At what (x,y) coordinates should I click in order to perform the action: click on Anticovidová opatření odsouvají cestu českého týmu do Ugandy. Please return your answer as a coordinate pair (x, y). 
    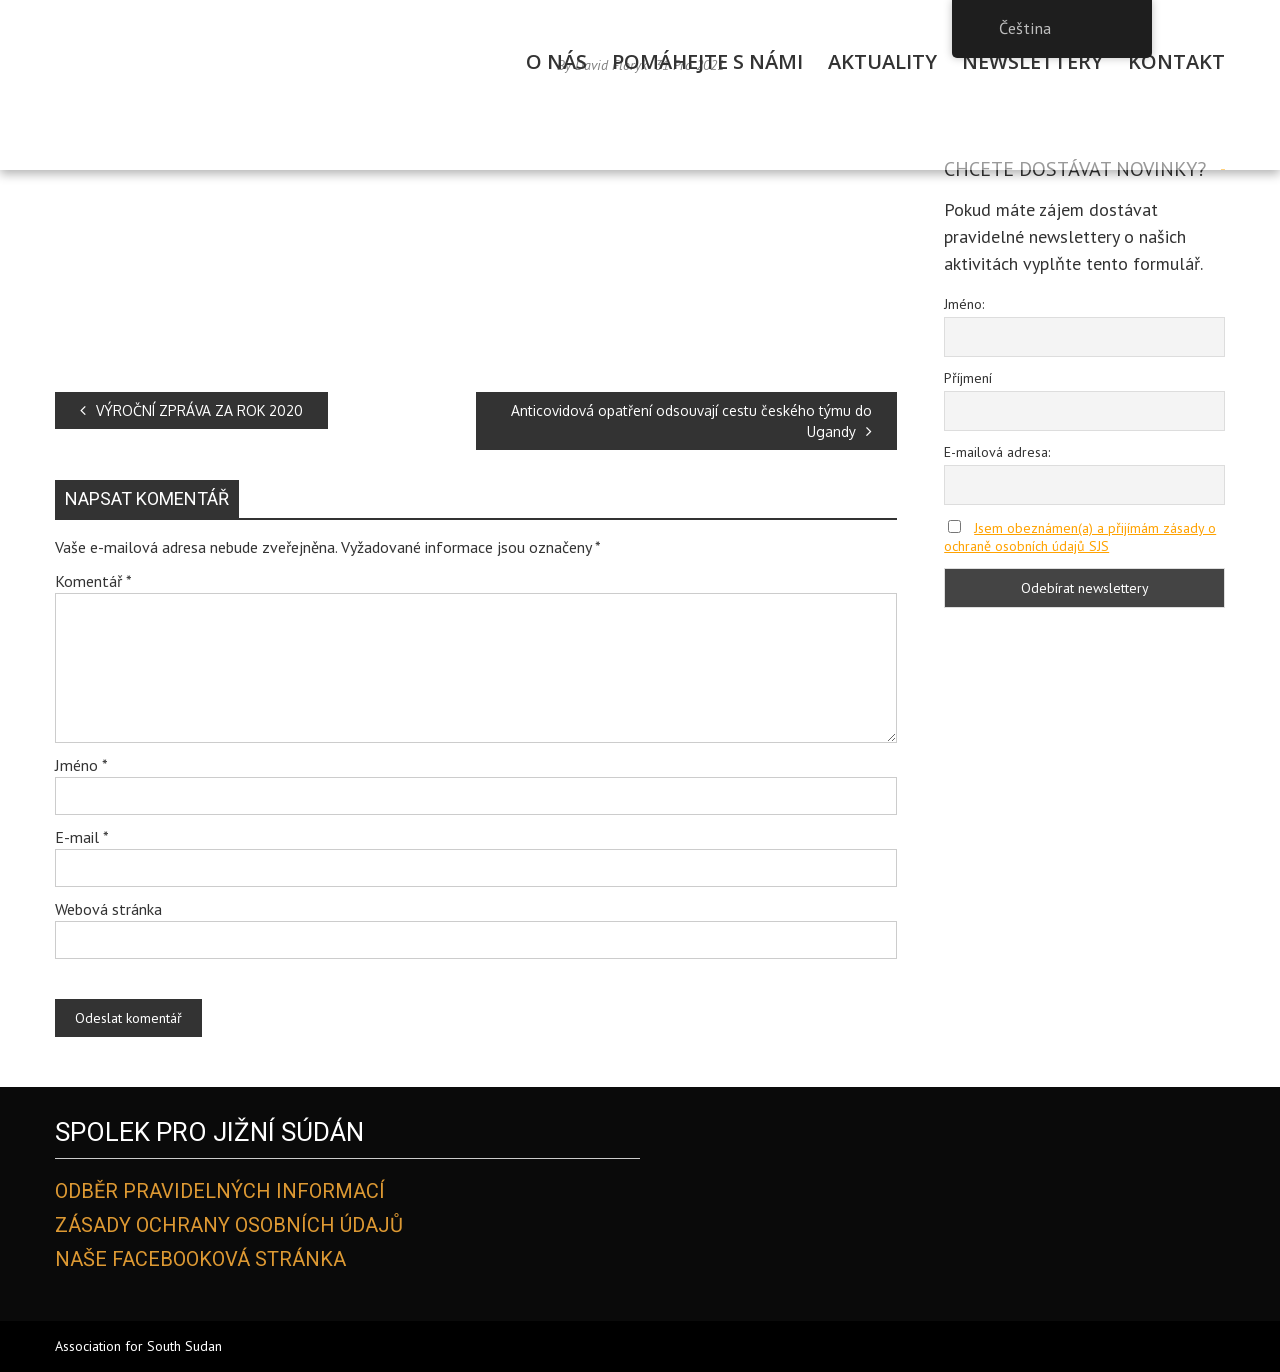
    Looking at the image, I should click on (691, 421).